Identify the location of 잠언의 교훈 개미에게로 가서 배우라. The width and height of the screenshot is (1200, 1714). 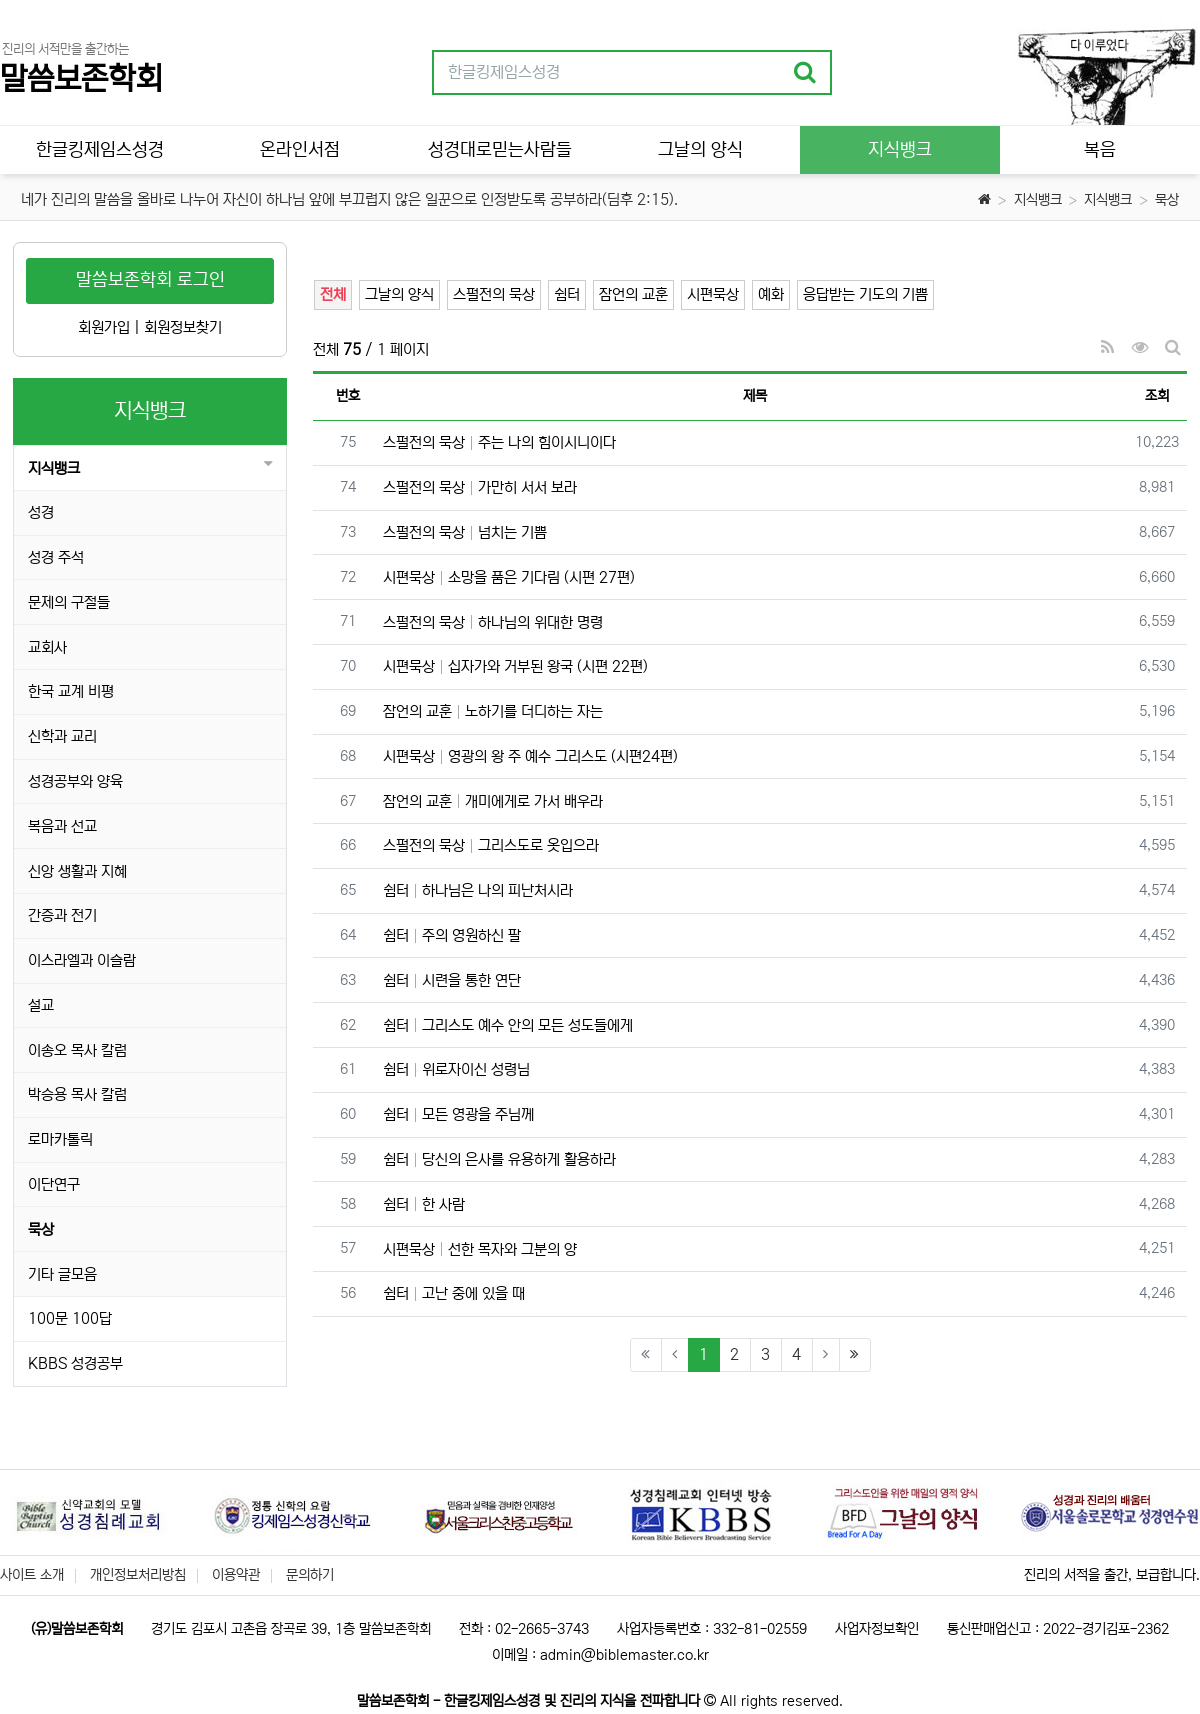
(493, 801).